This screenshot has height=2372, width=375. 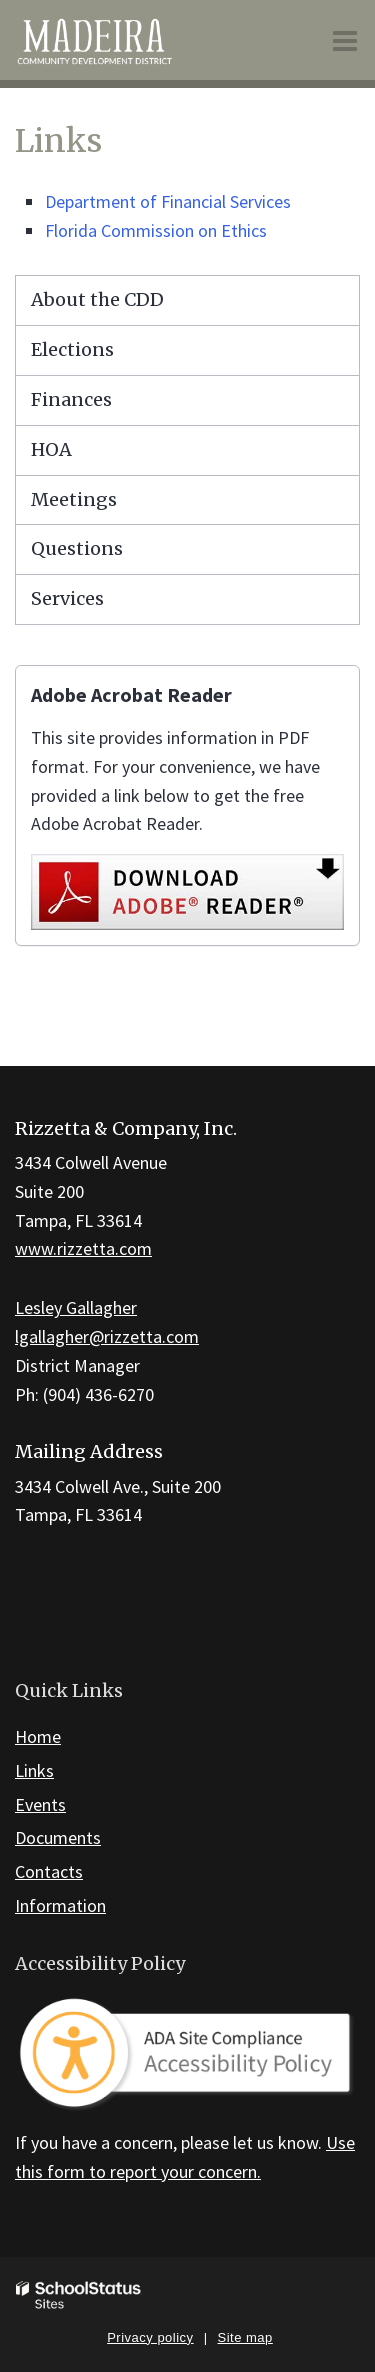 What do you see at coordinates (77, 548) in the screenshot?
I see `Questions` at bounding box center [77, 548].